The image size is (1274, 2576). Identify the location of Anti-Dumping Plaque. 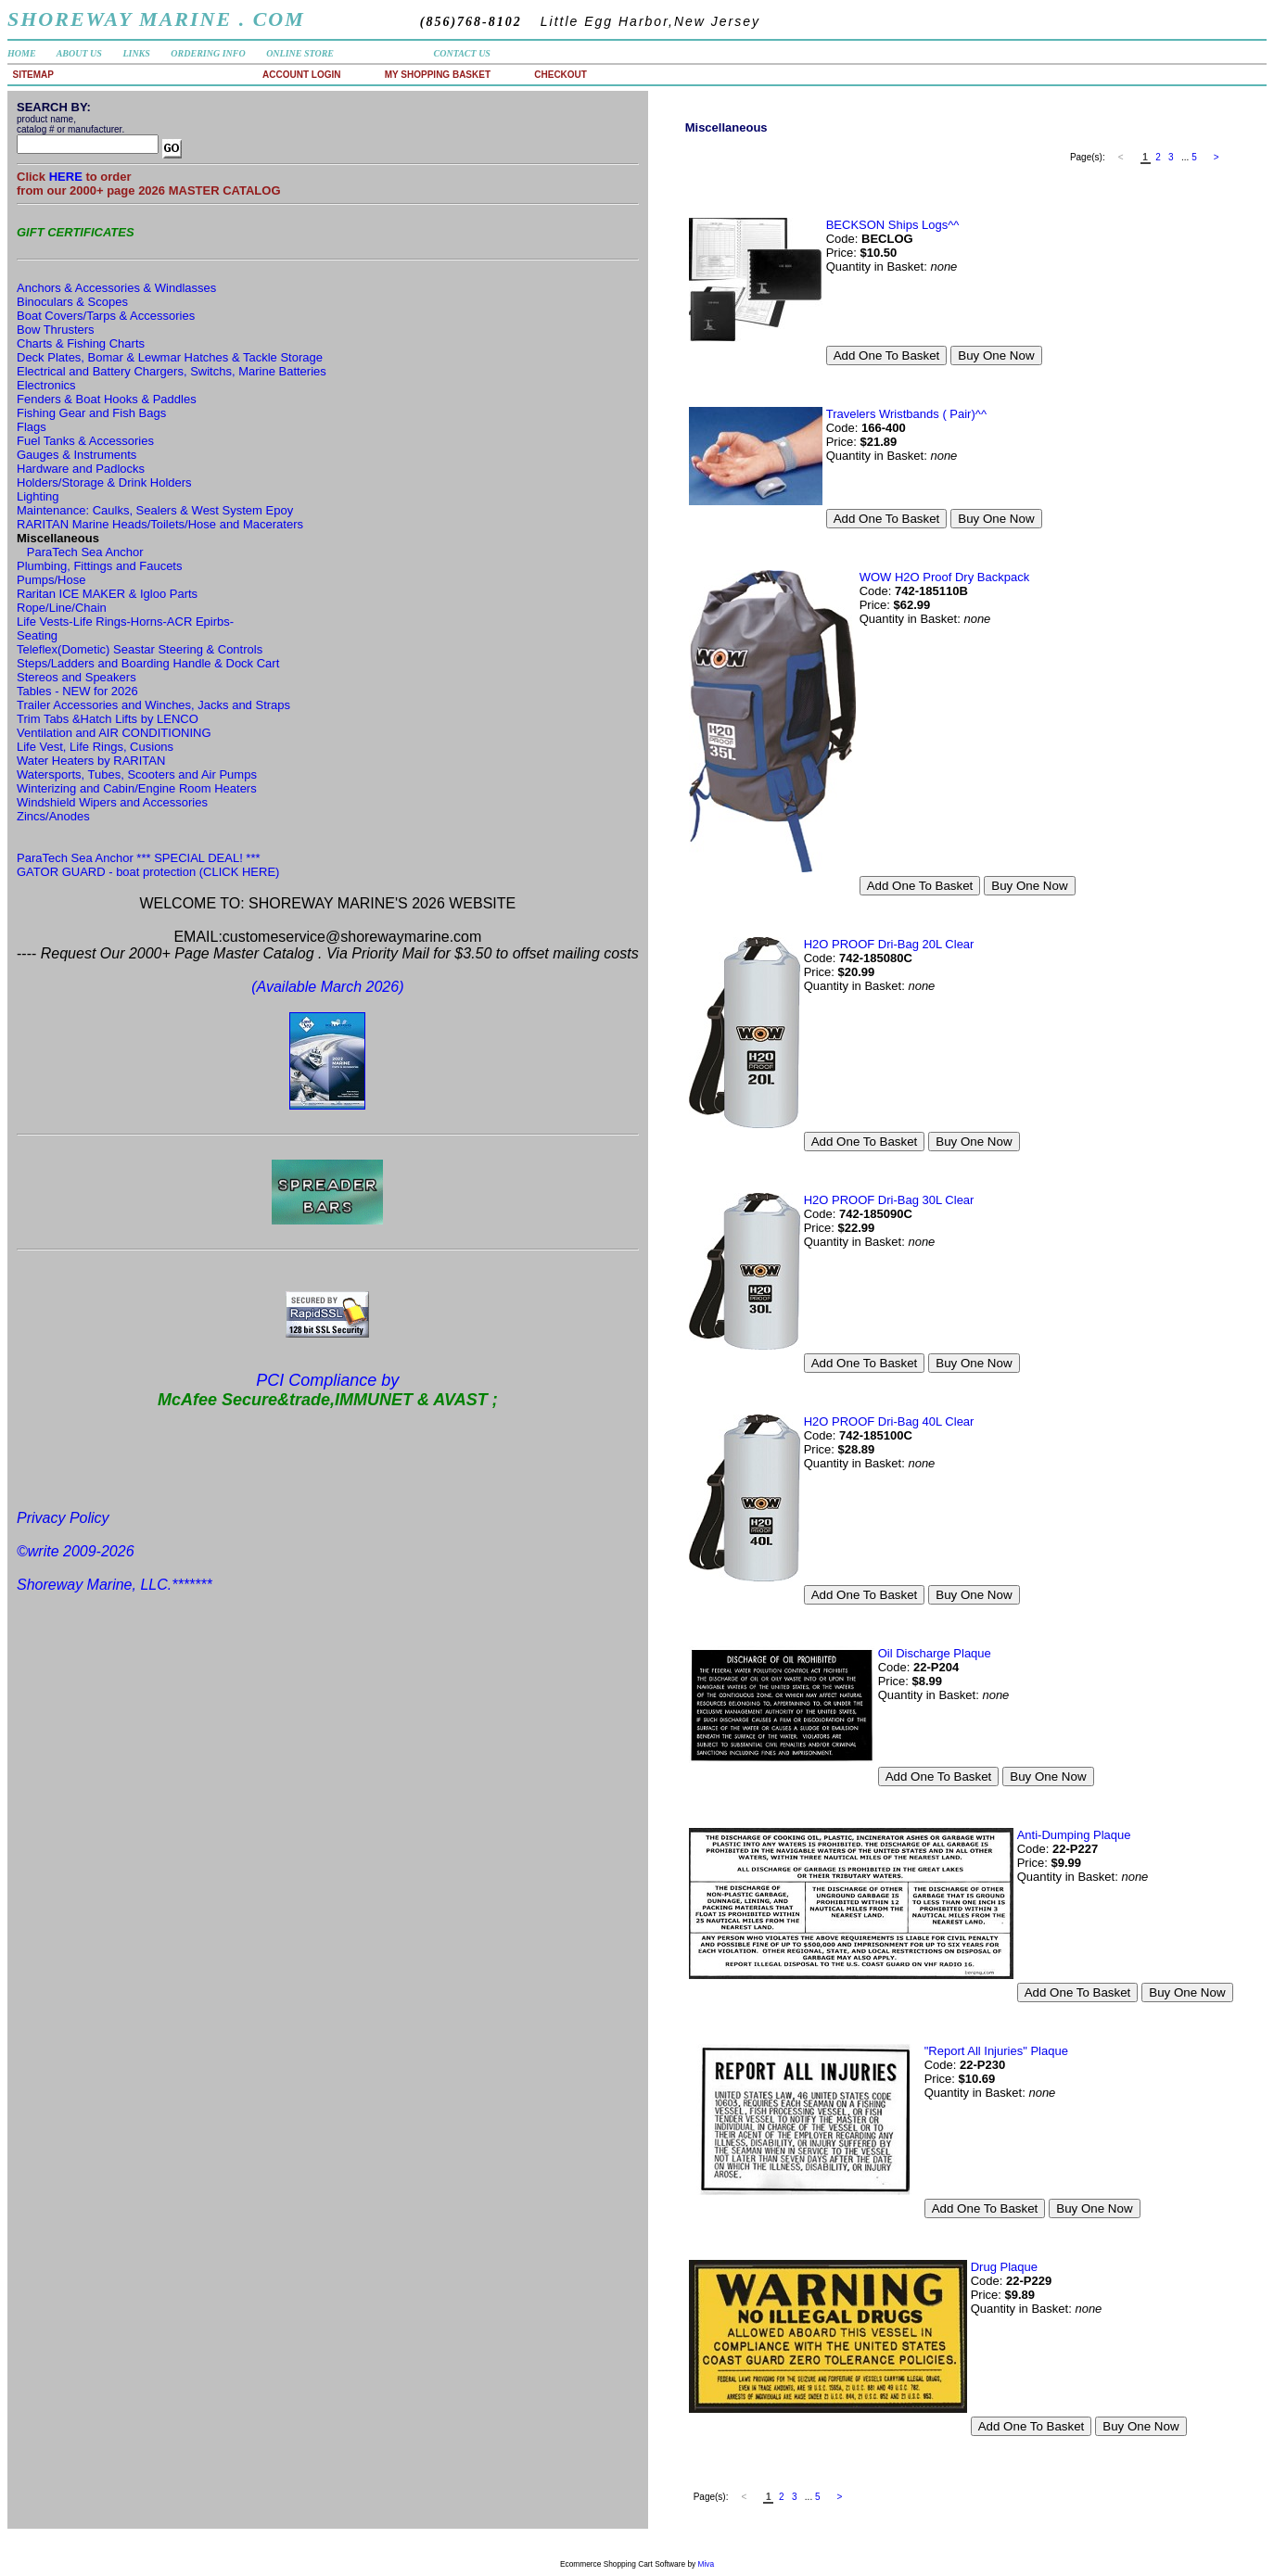
(1074, 1835).